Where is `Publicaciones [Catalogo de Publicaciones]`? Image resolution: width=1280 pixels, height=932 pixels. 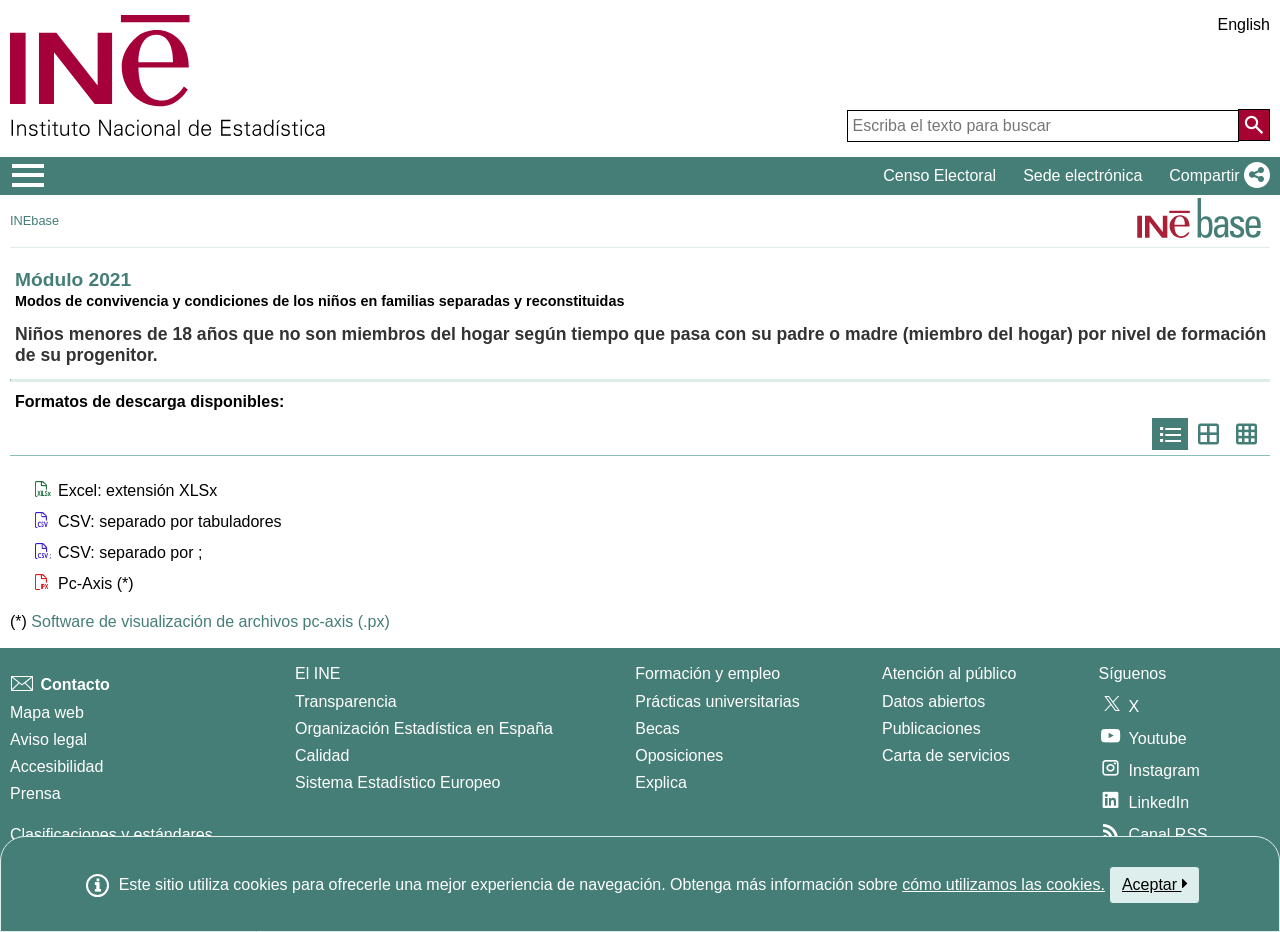 Publicaciones [Catalogo de Publicaciones] is located at coordinates (931, 728).